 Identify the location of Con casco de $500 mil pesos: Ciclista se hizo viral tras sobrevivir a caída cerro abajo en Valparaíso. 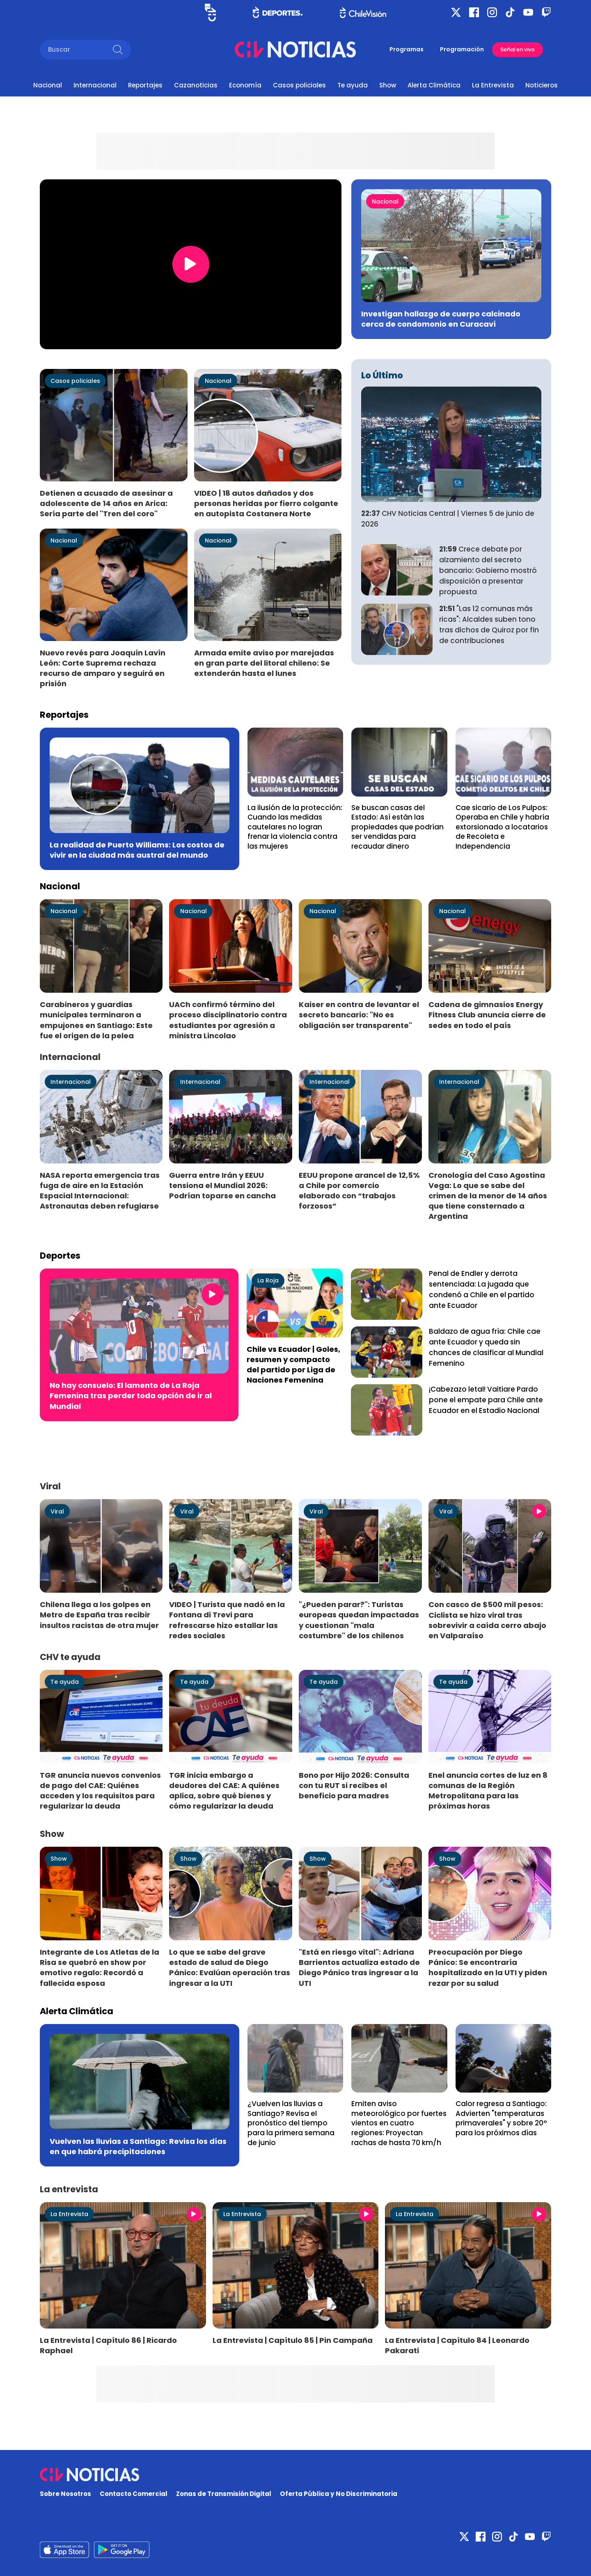
(487, 1619).